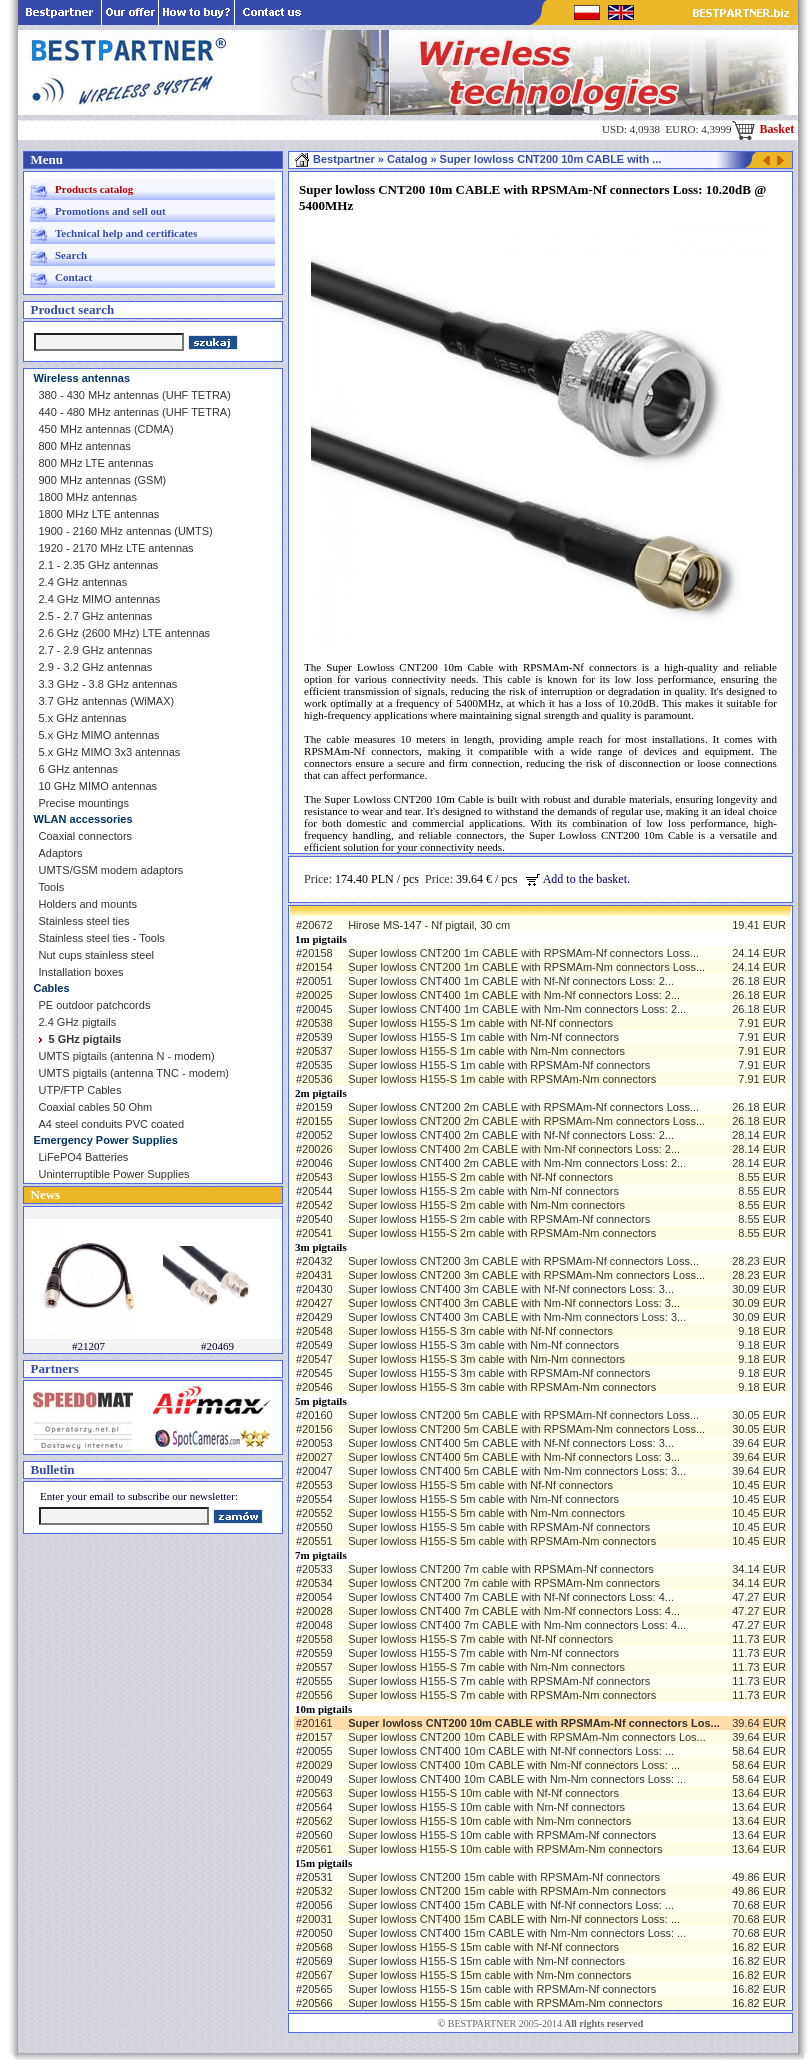  I want to click on Super lowloss H155-S 1m cable with Nm-Nf connectors, so click(483, 1037).